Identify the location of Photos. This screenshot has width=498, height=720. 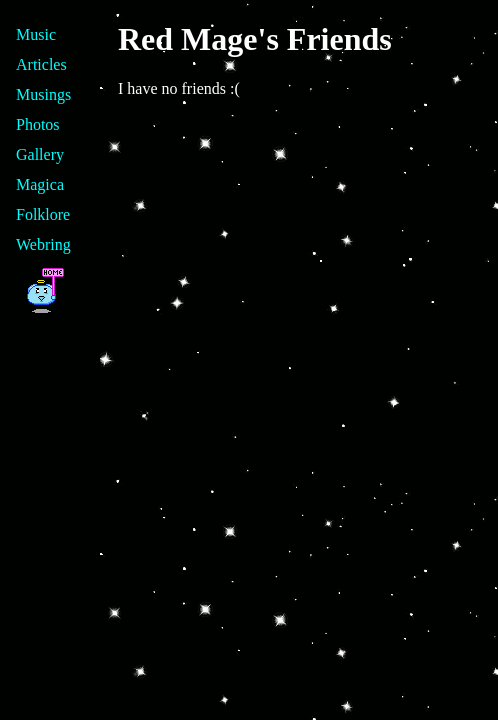
(38, 124).